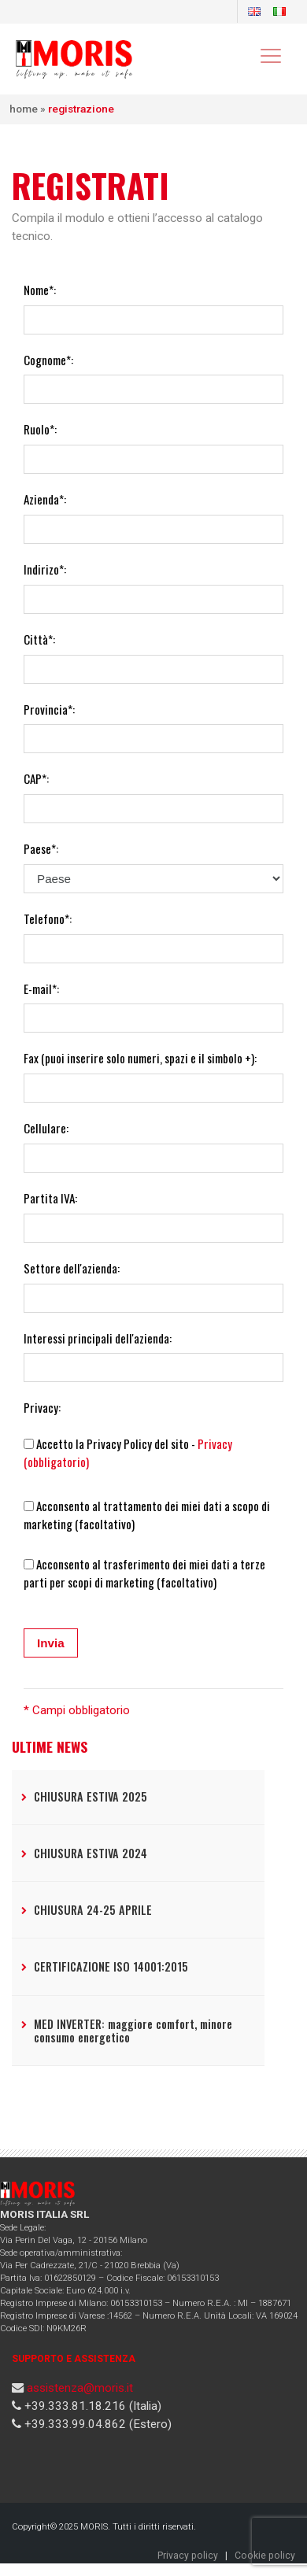 This screenshot has height=2576, width=307. What do you see at coordinates (42, 1407) in the screenshot?
I see `Privacy:` at bounding box center [42, 1407].